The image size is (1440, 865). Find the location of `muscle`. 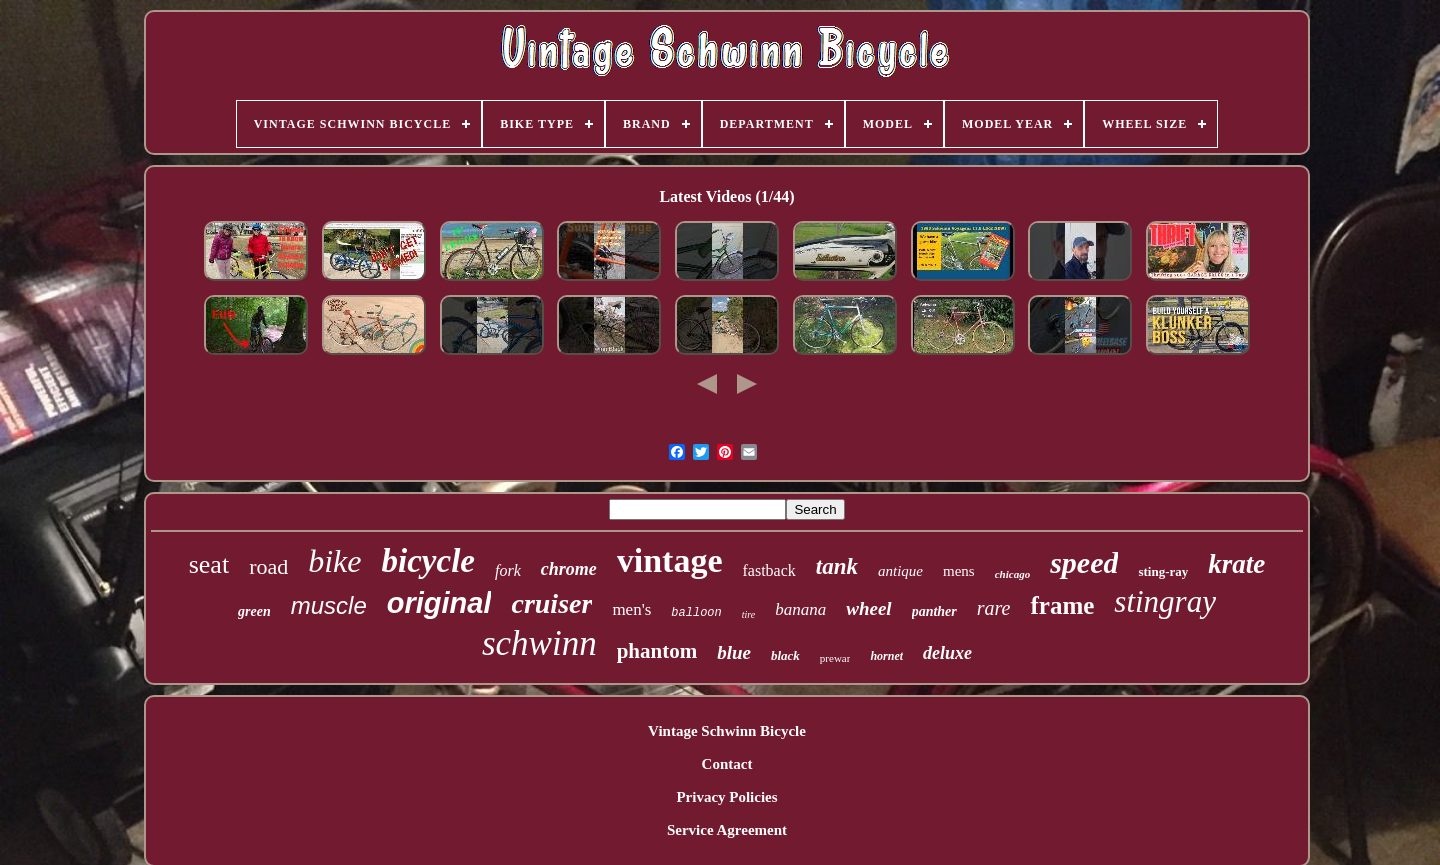

muscle is located at coordinates (329, 605).